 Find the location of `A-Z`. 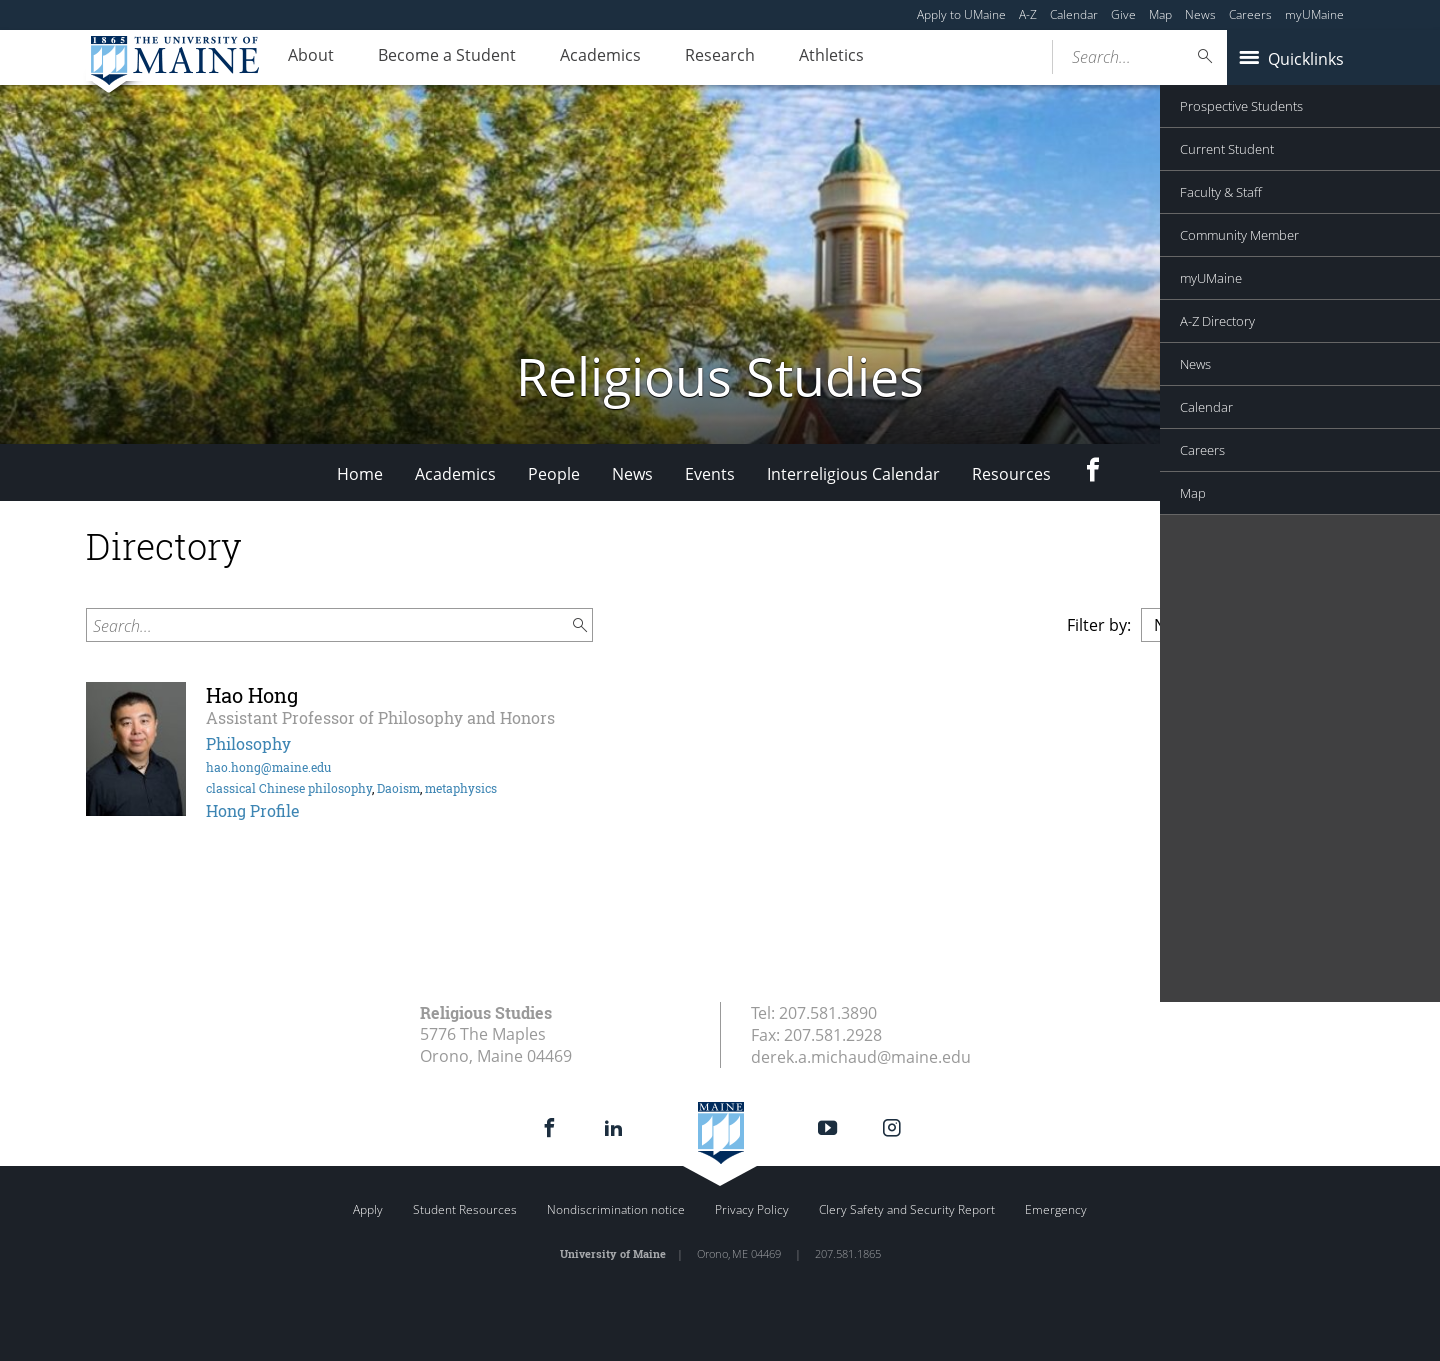

A-Z is located at coordinates (1028, 14).